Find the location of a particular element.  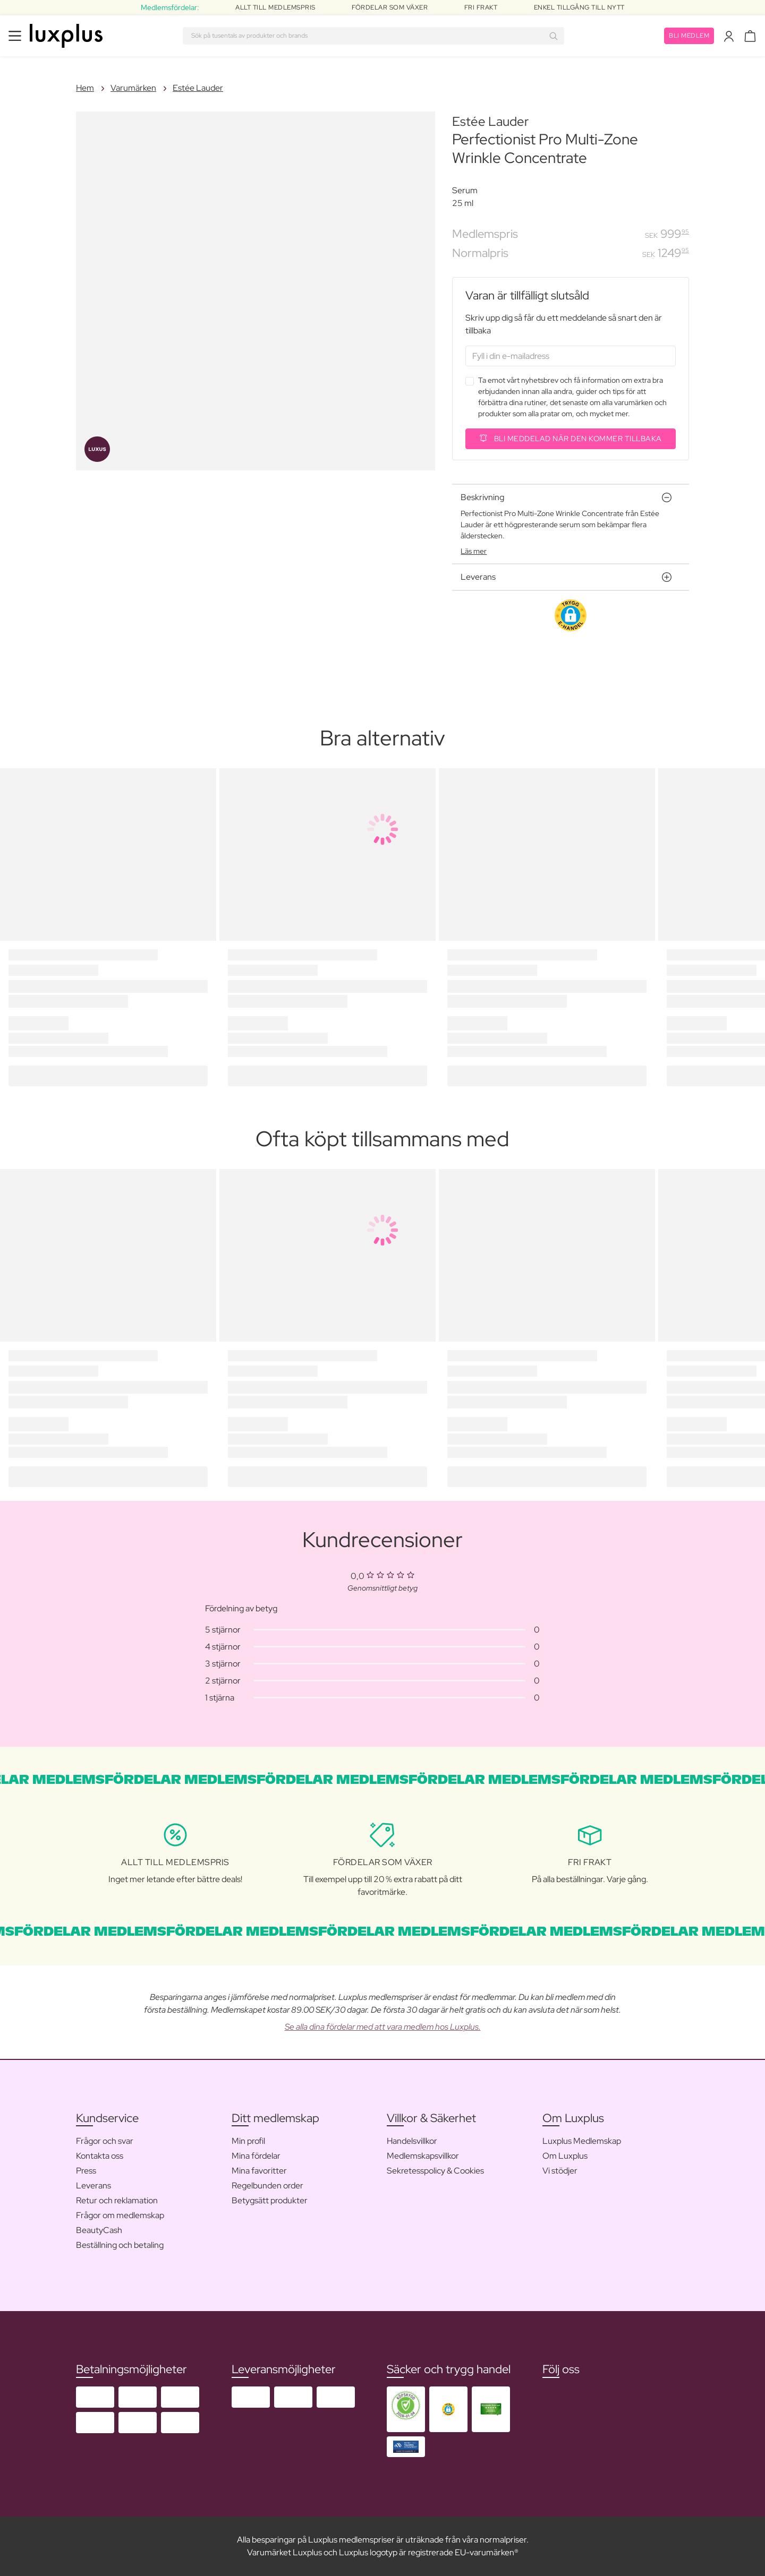

Mina favoritter is located at coordinates (259, 2170).